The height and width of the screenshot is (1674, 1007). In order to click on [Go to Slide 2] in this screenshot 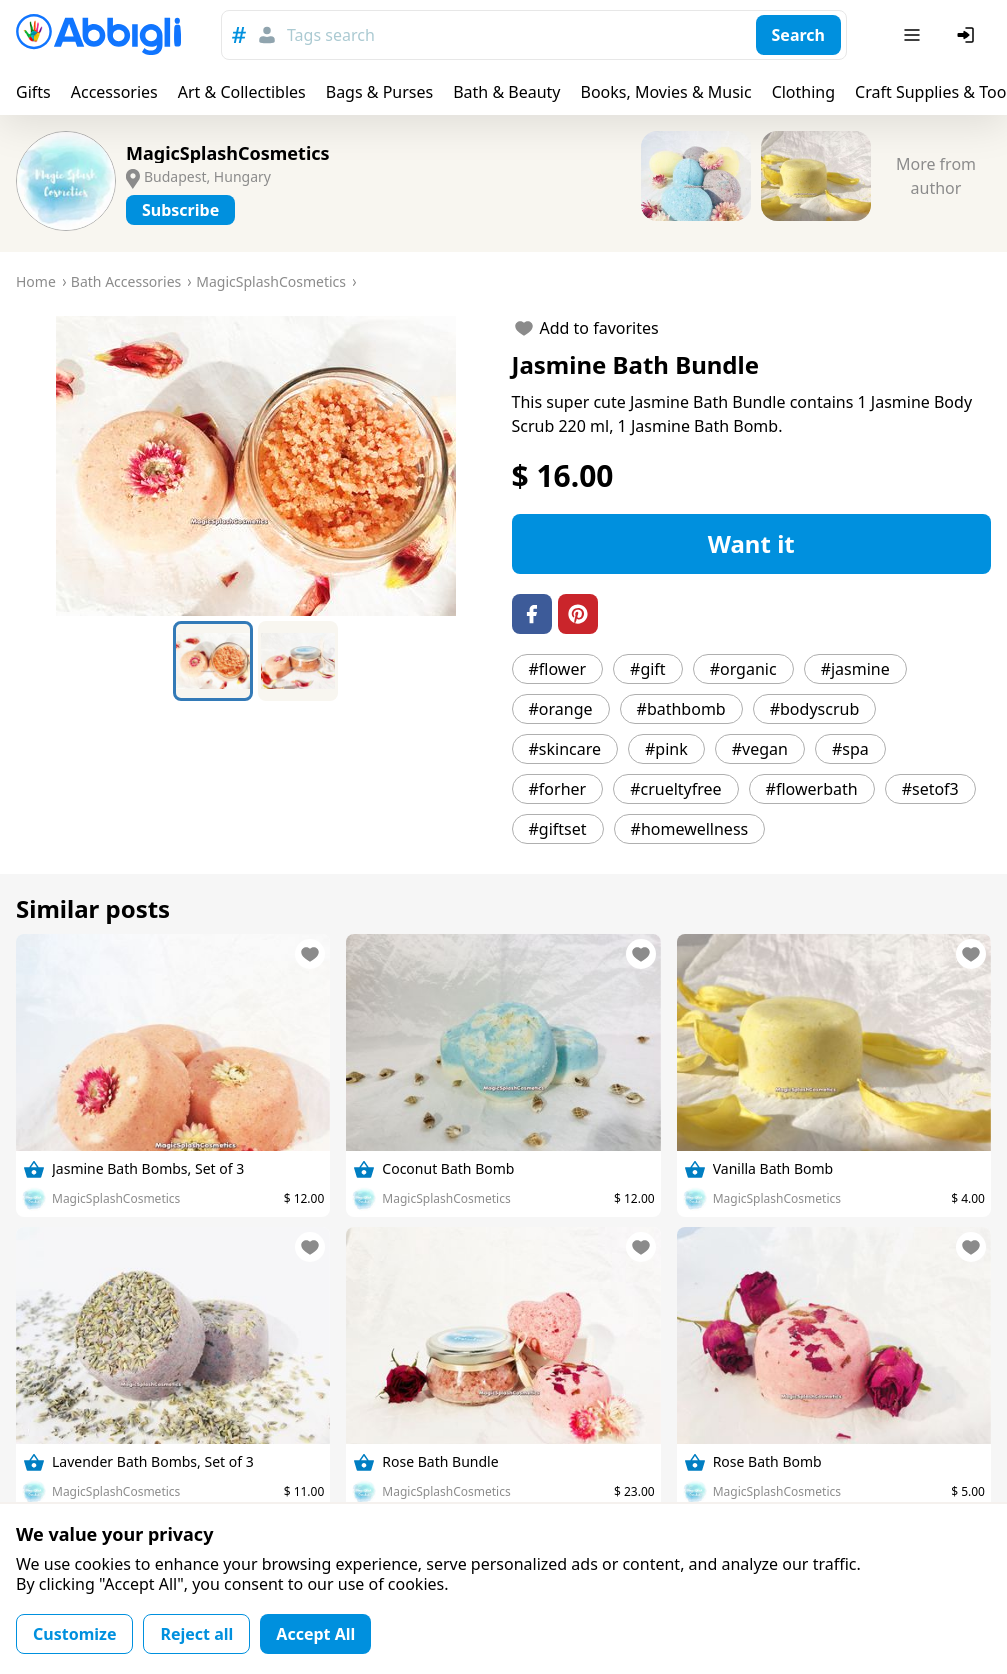, I will do `click(298, 661)`.